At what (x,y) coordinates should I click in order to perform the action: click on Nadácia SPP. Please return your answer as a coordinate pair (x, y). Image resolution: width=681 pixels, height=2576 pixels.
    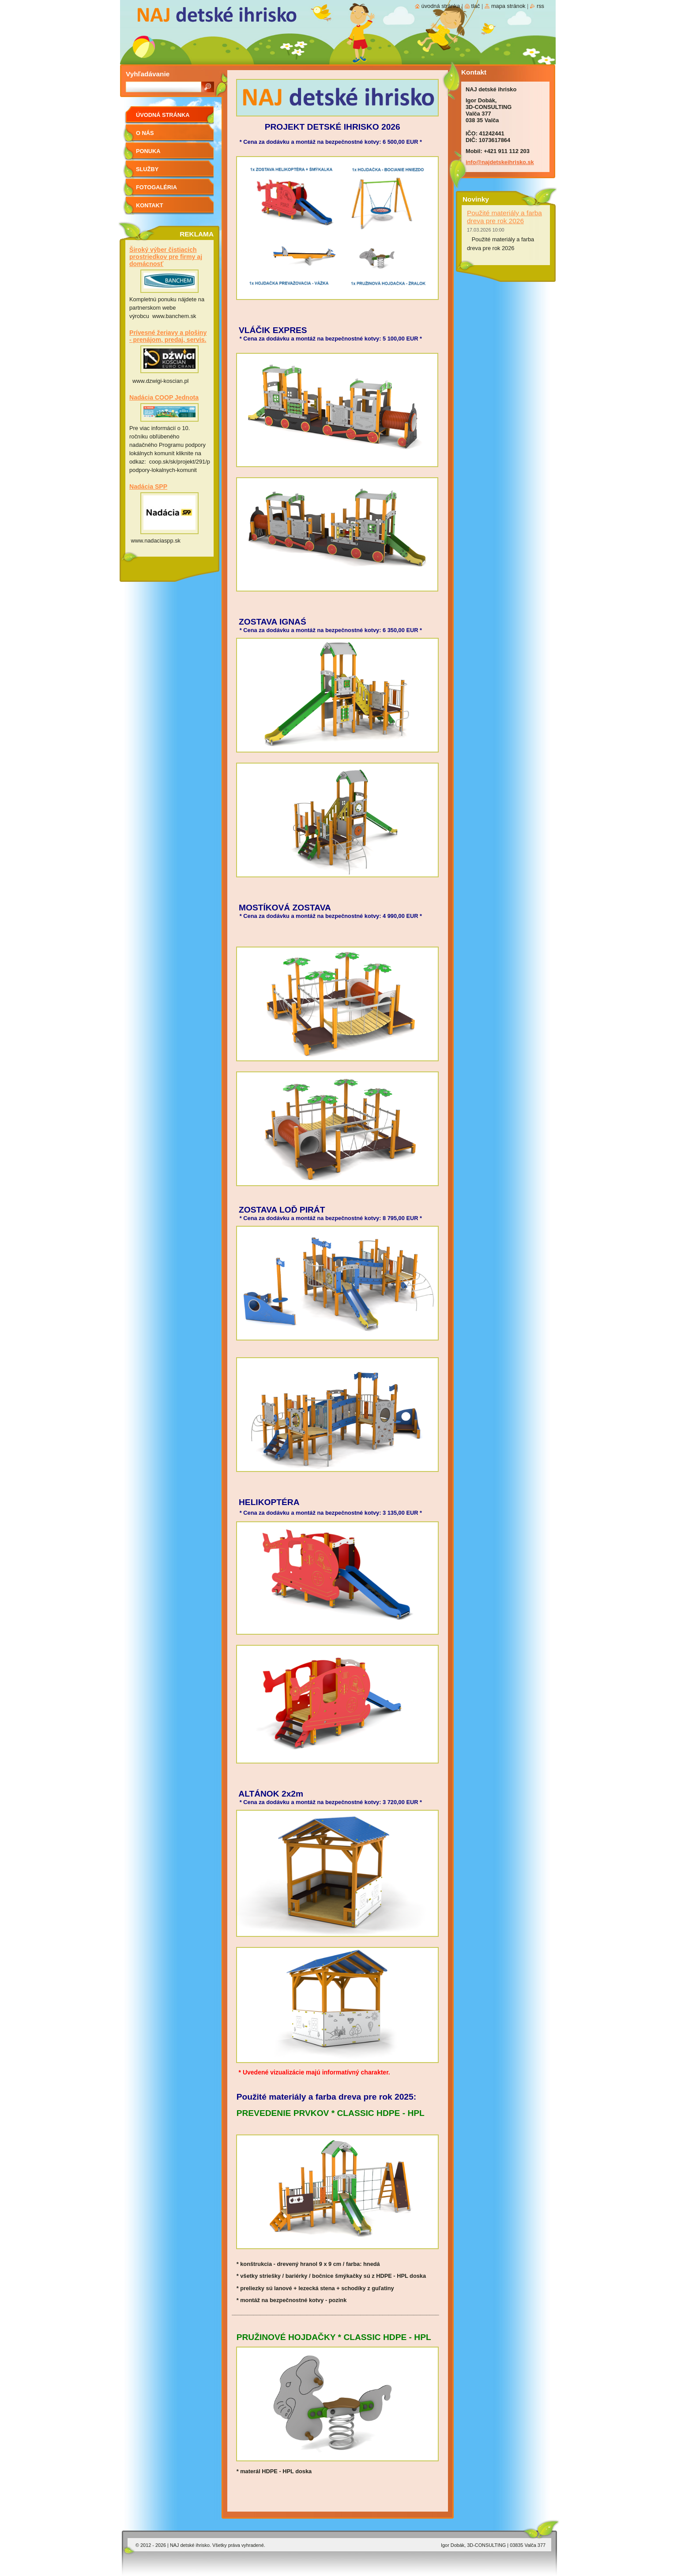
    Looking at the image, I should click on (148, 486).